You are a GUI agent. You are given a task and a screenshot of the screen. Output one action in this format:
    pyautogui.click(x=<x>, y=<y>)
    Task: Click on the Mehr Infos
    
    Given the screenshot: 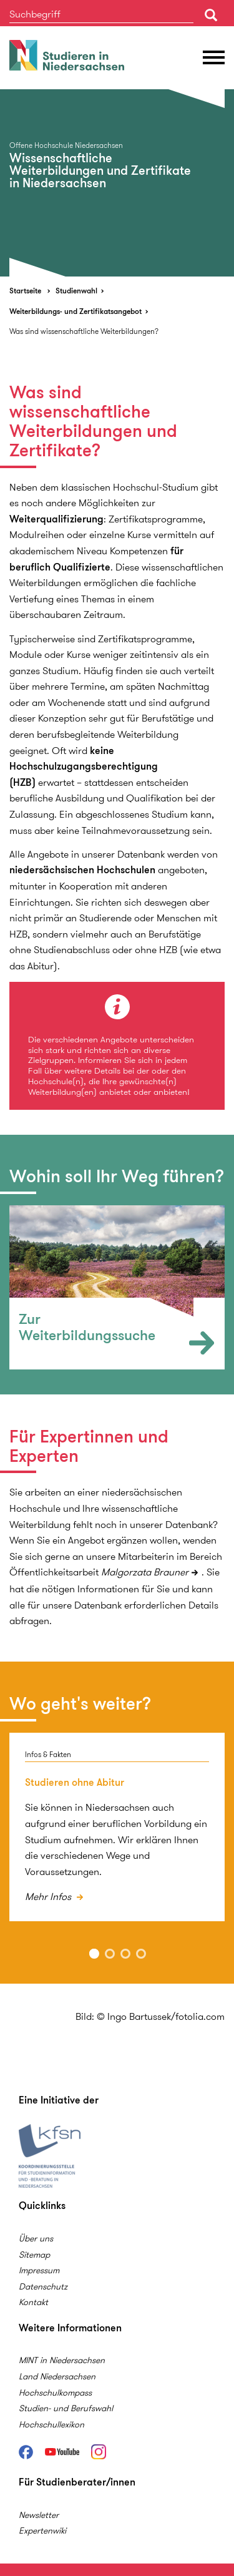 What is the action you would take?
    pyautogui.click(x=49, y=1896)
    